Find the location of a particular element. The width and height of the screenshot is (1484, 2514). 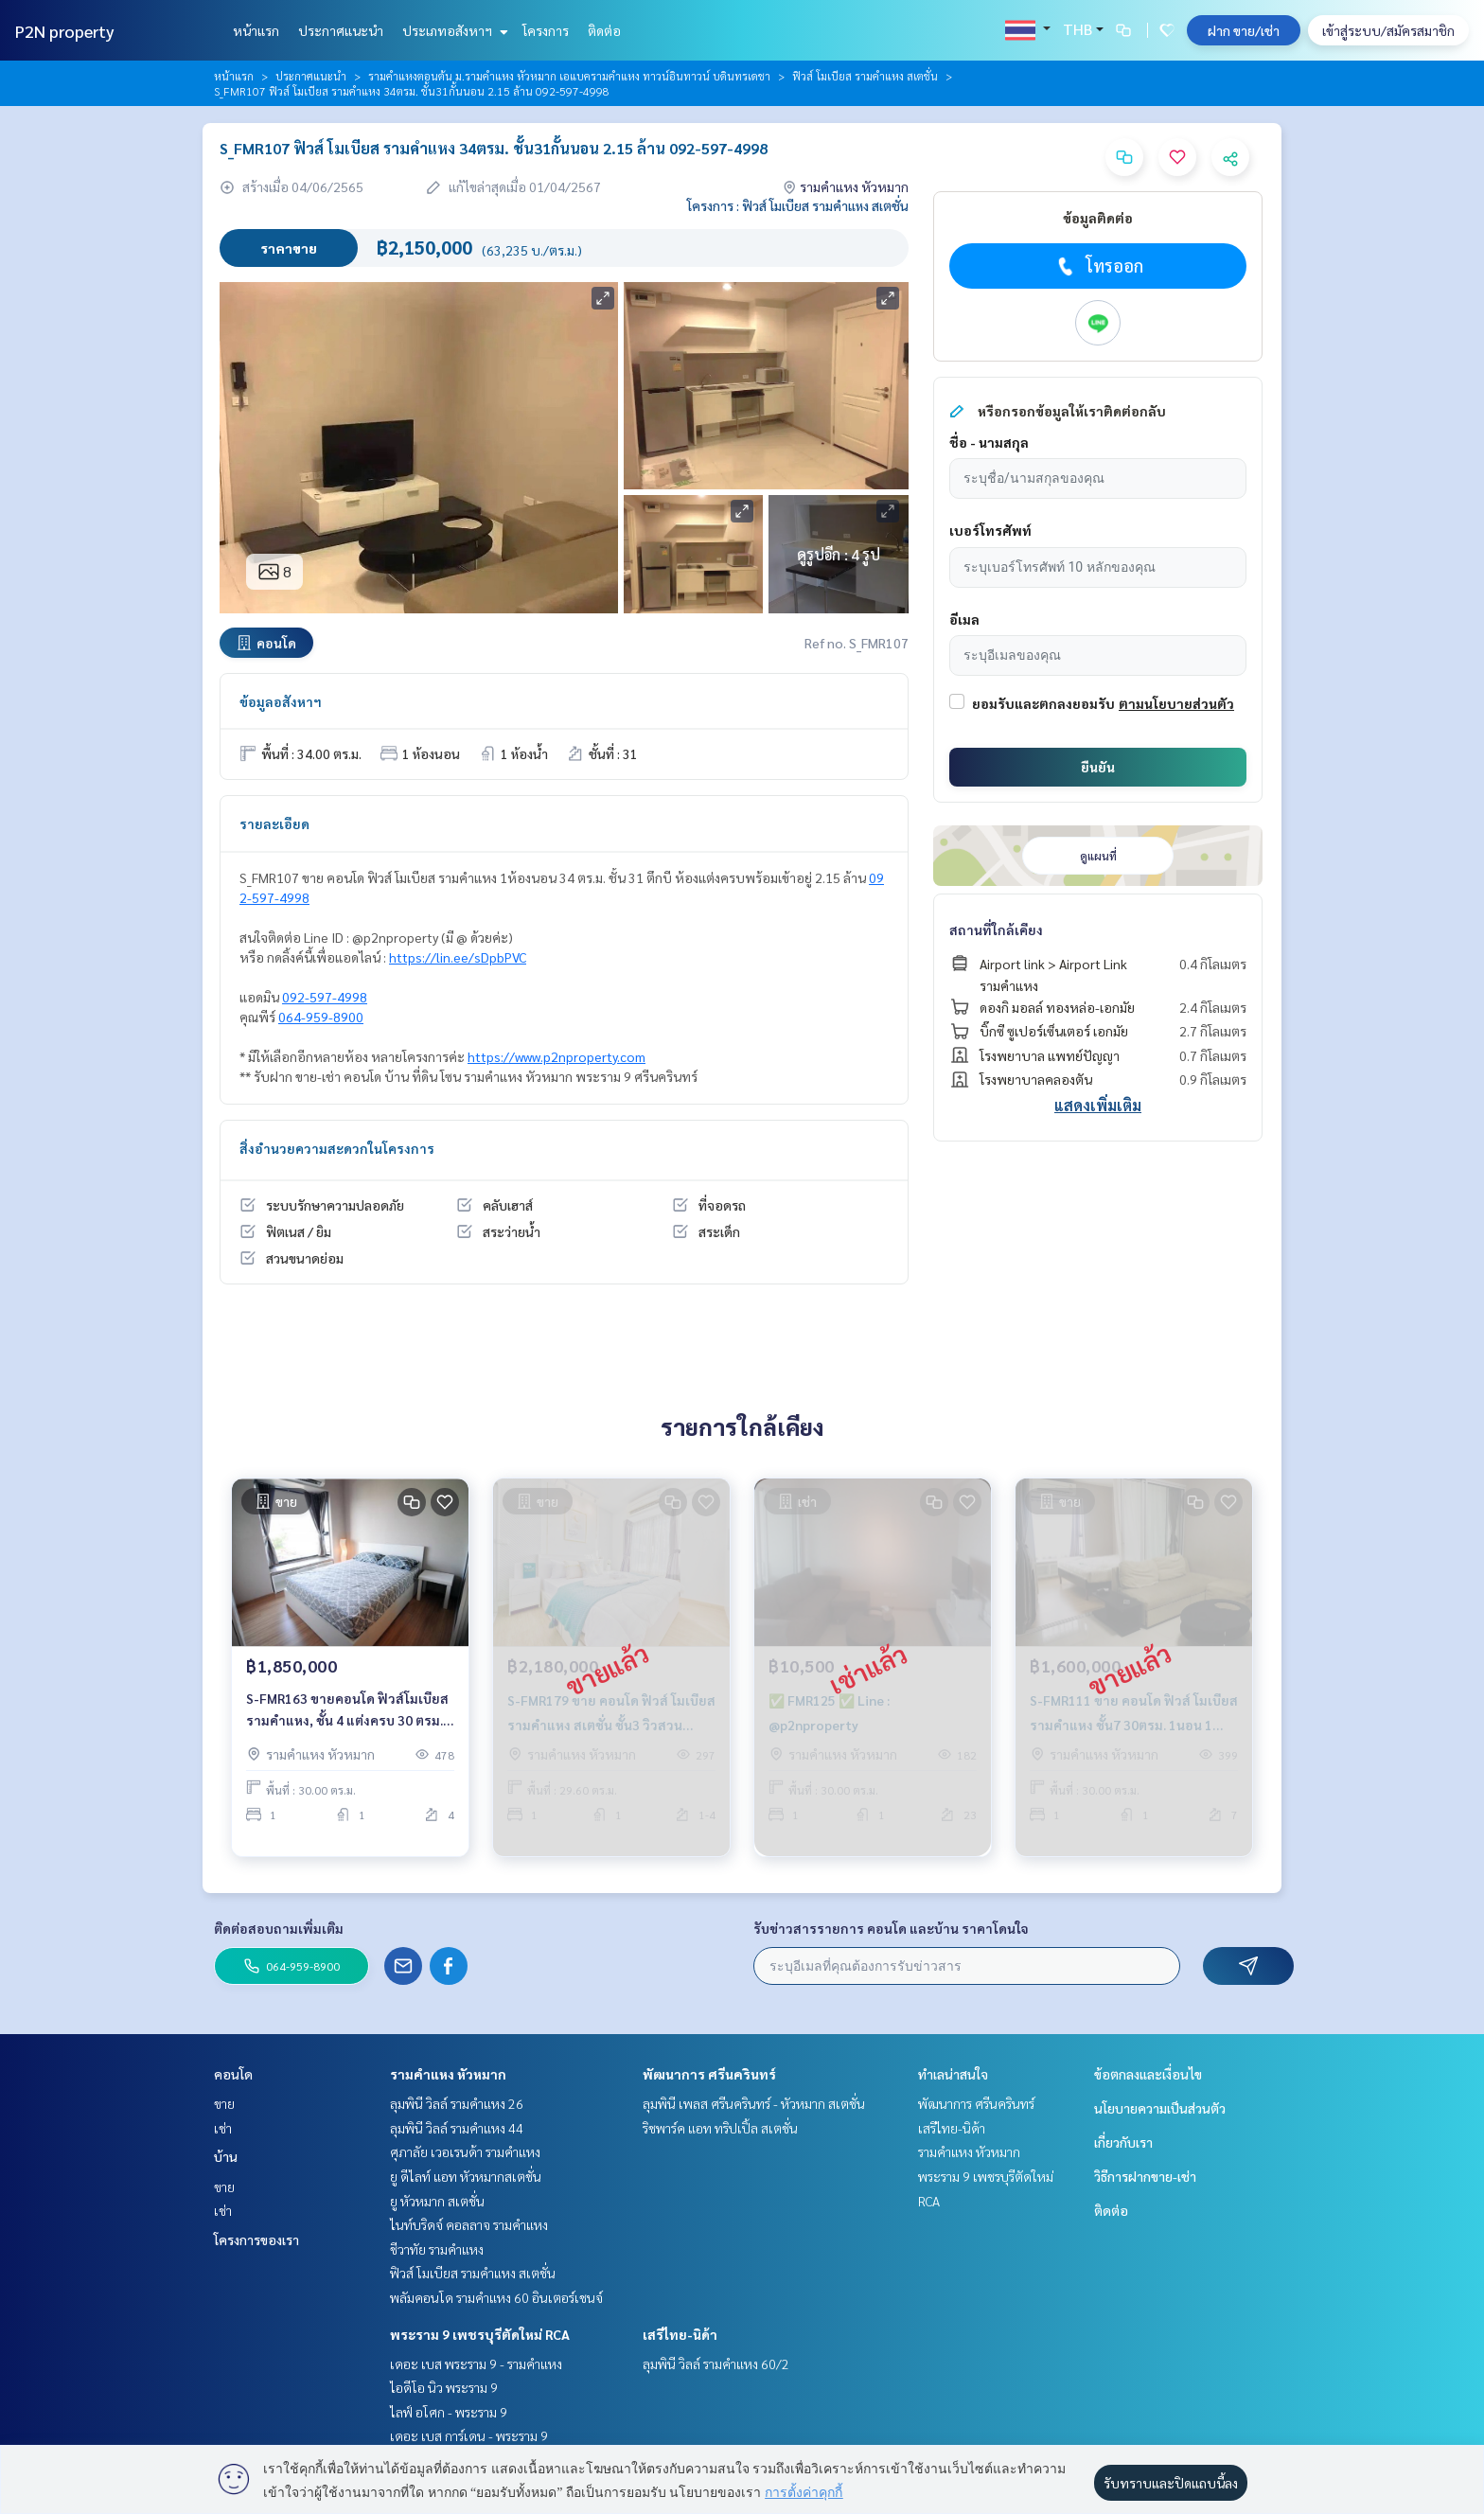

064-959-8900 is located at coordinates (320, 1016).